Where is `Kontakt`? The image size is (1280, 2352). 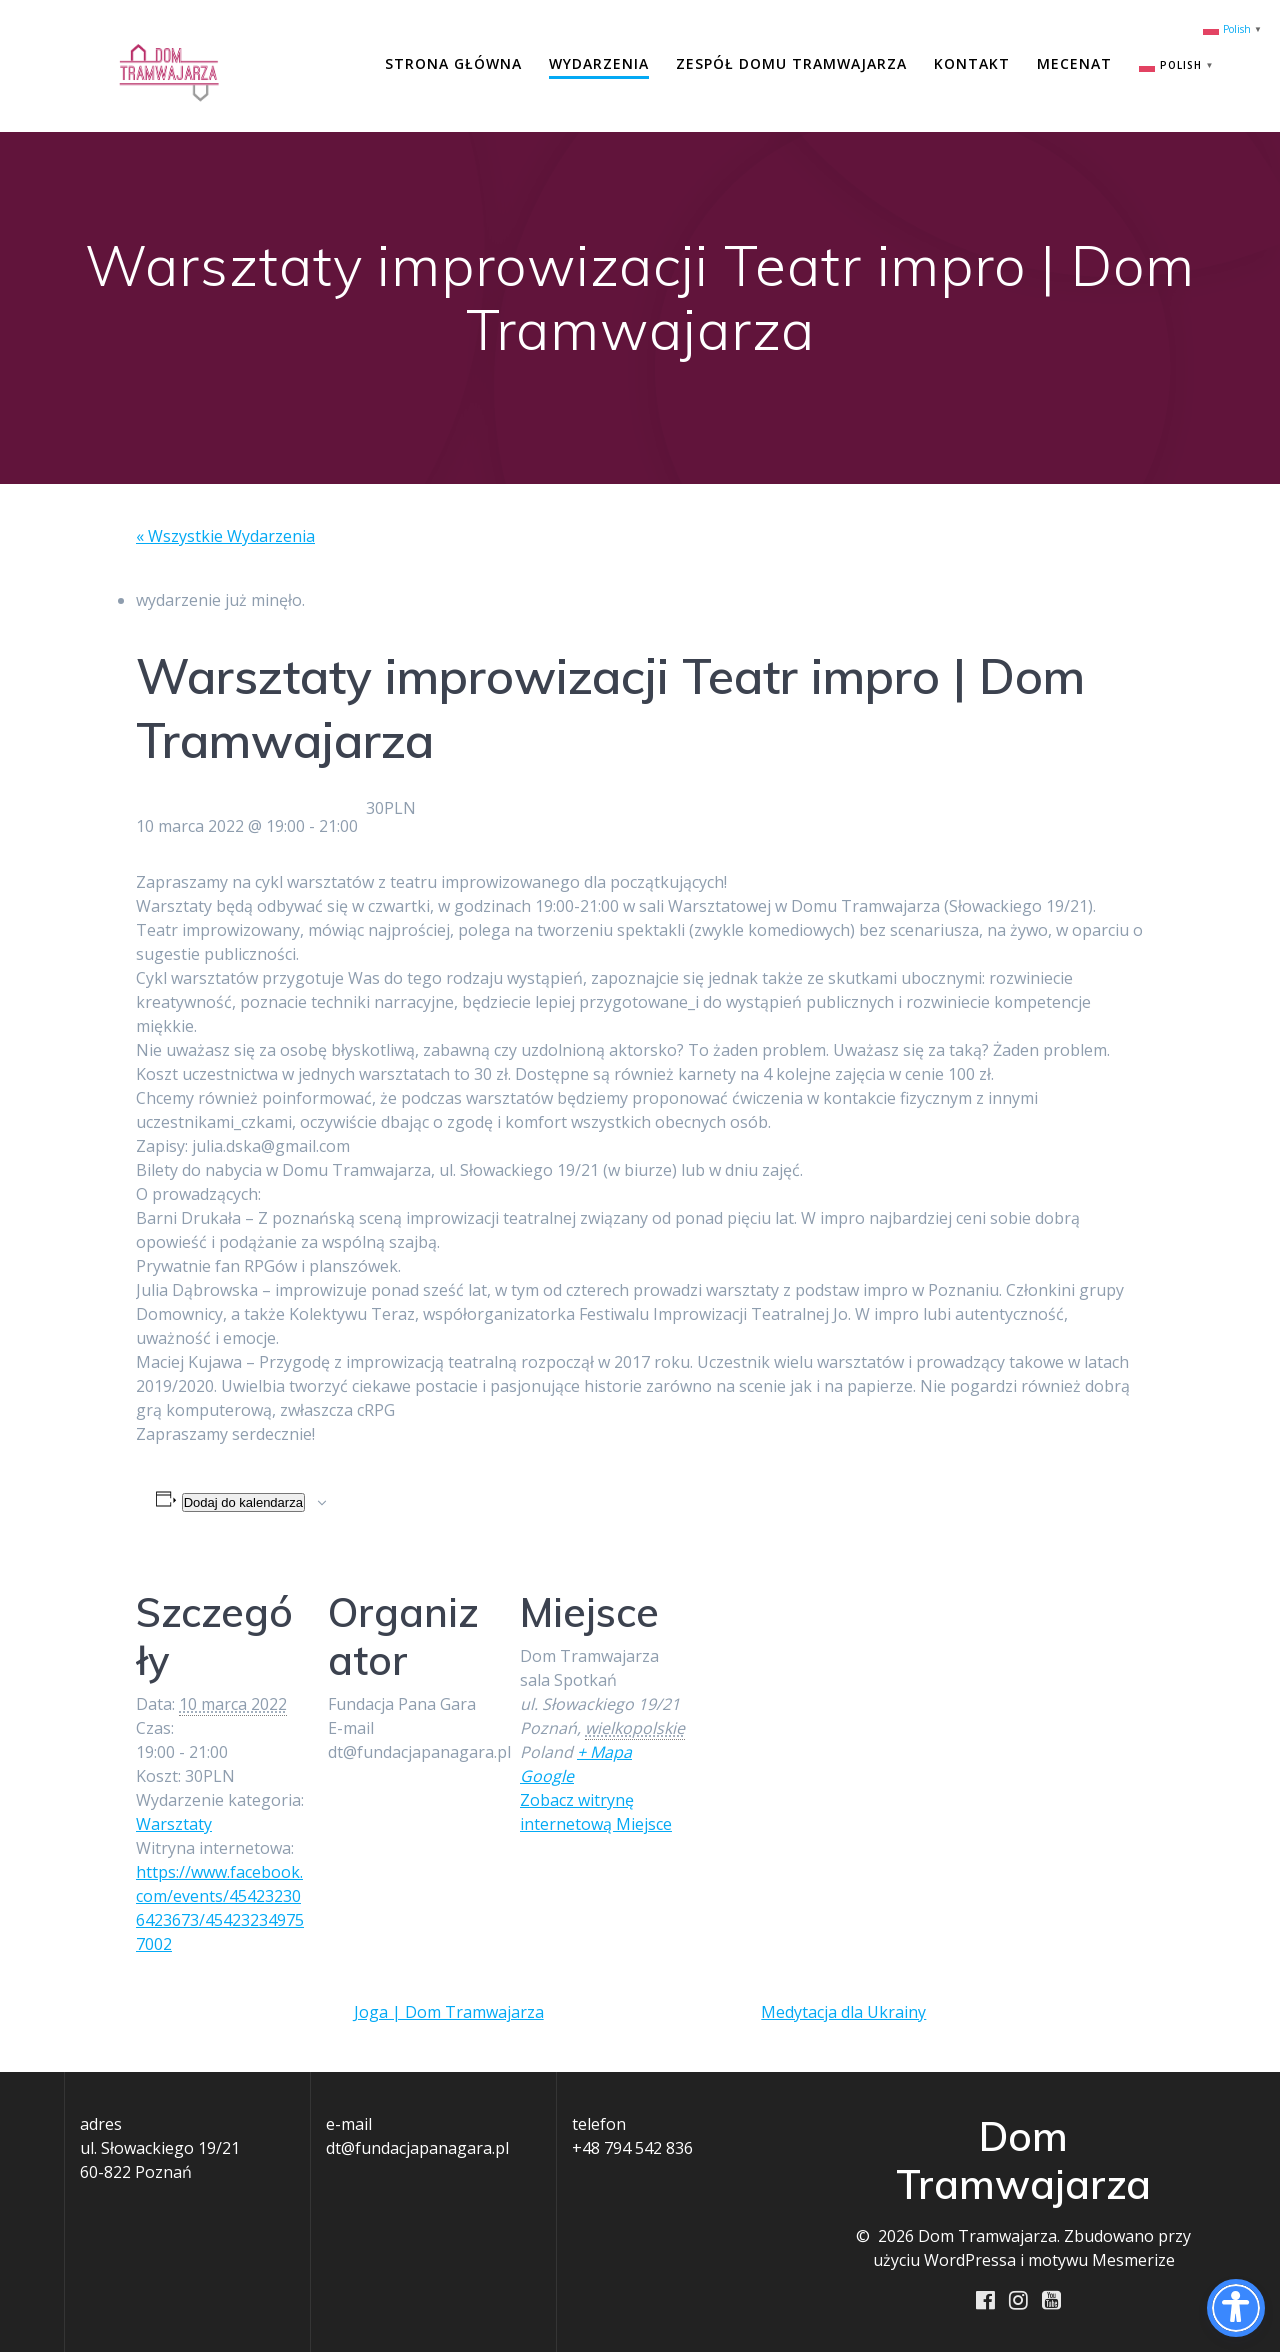
Kontakt is located at coordinates (972, 63).